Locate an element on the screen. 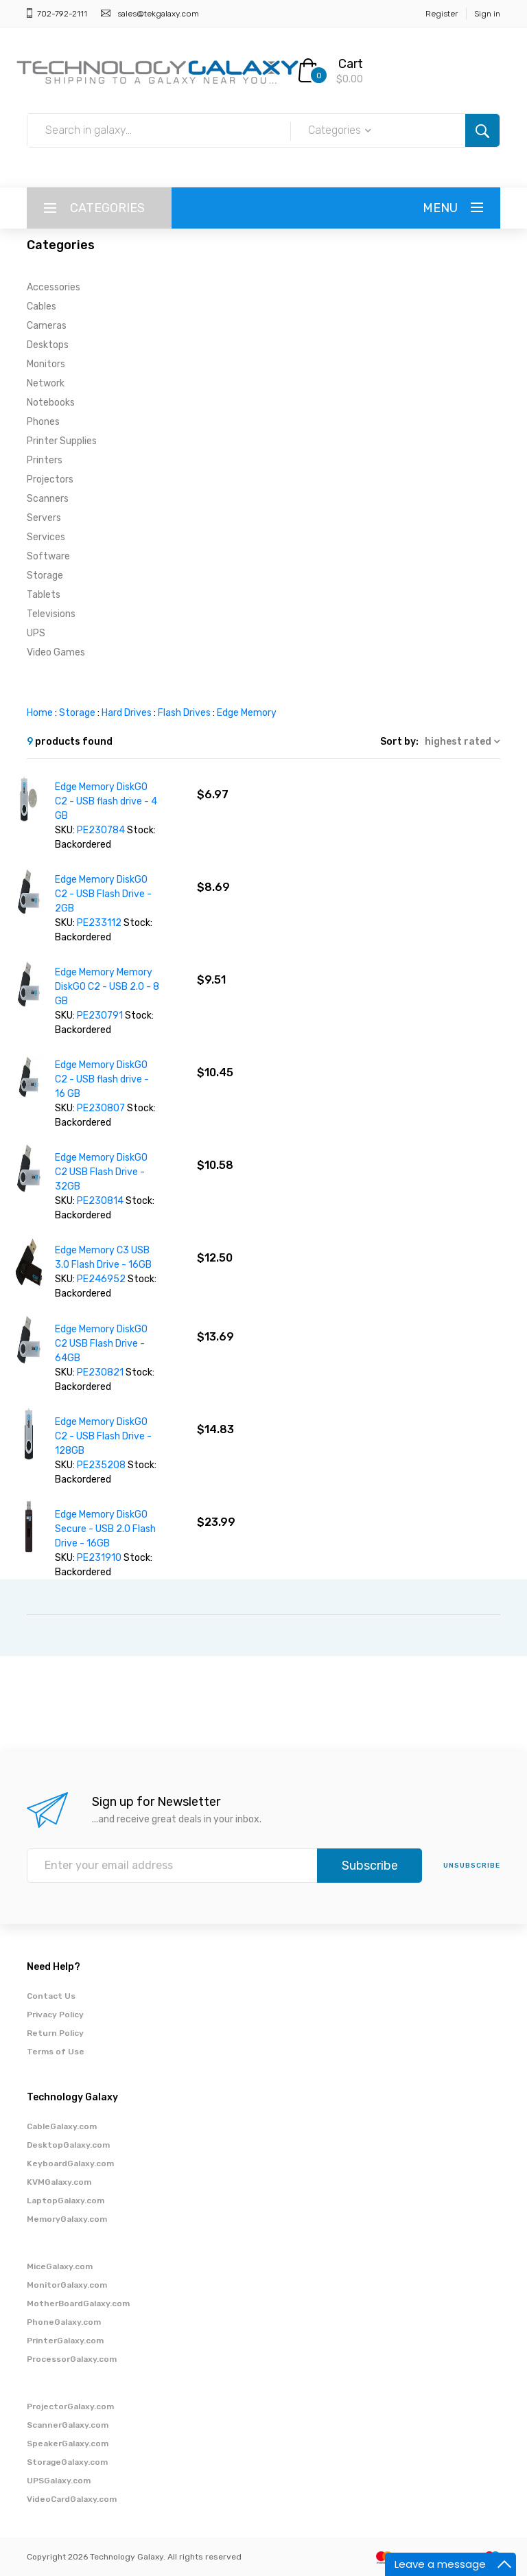  Notebooks is located at coordinates (51, 402).